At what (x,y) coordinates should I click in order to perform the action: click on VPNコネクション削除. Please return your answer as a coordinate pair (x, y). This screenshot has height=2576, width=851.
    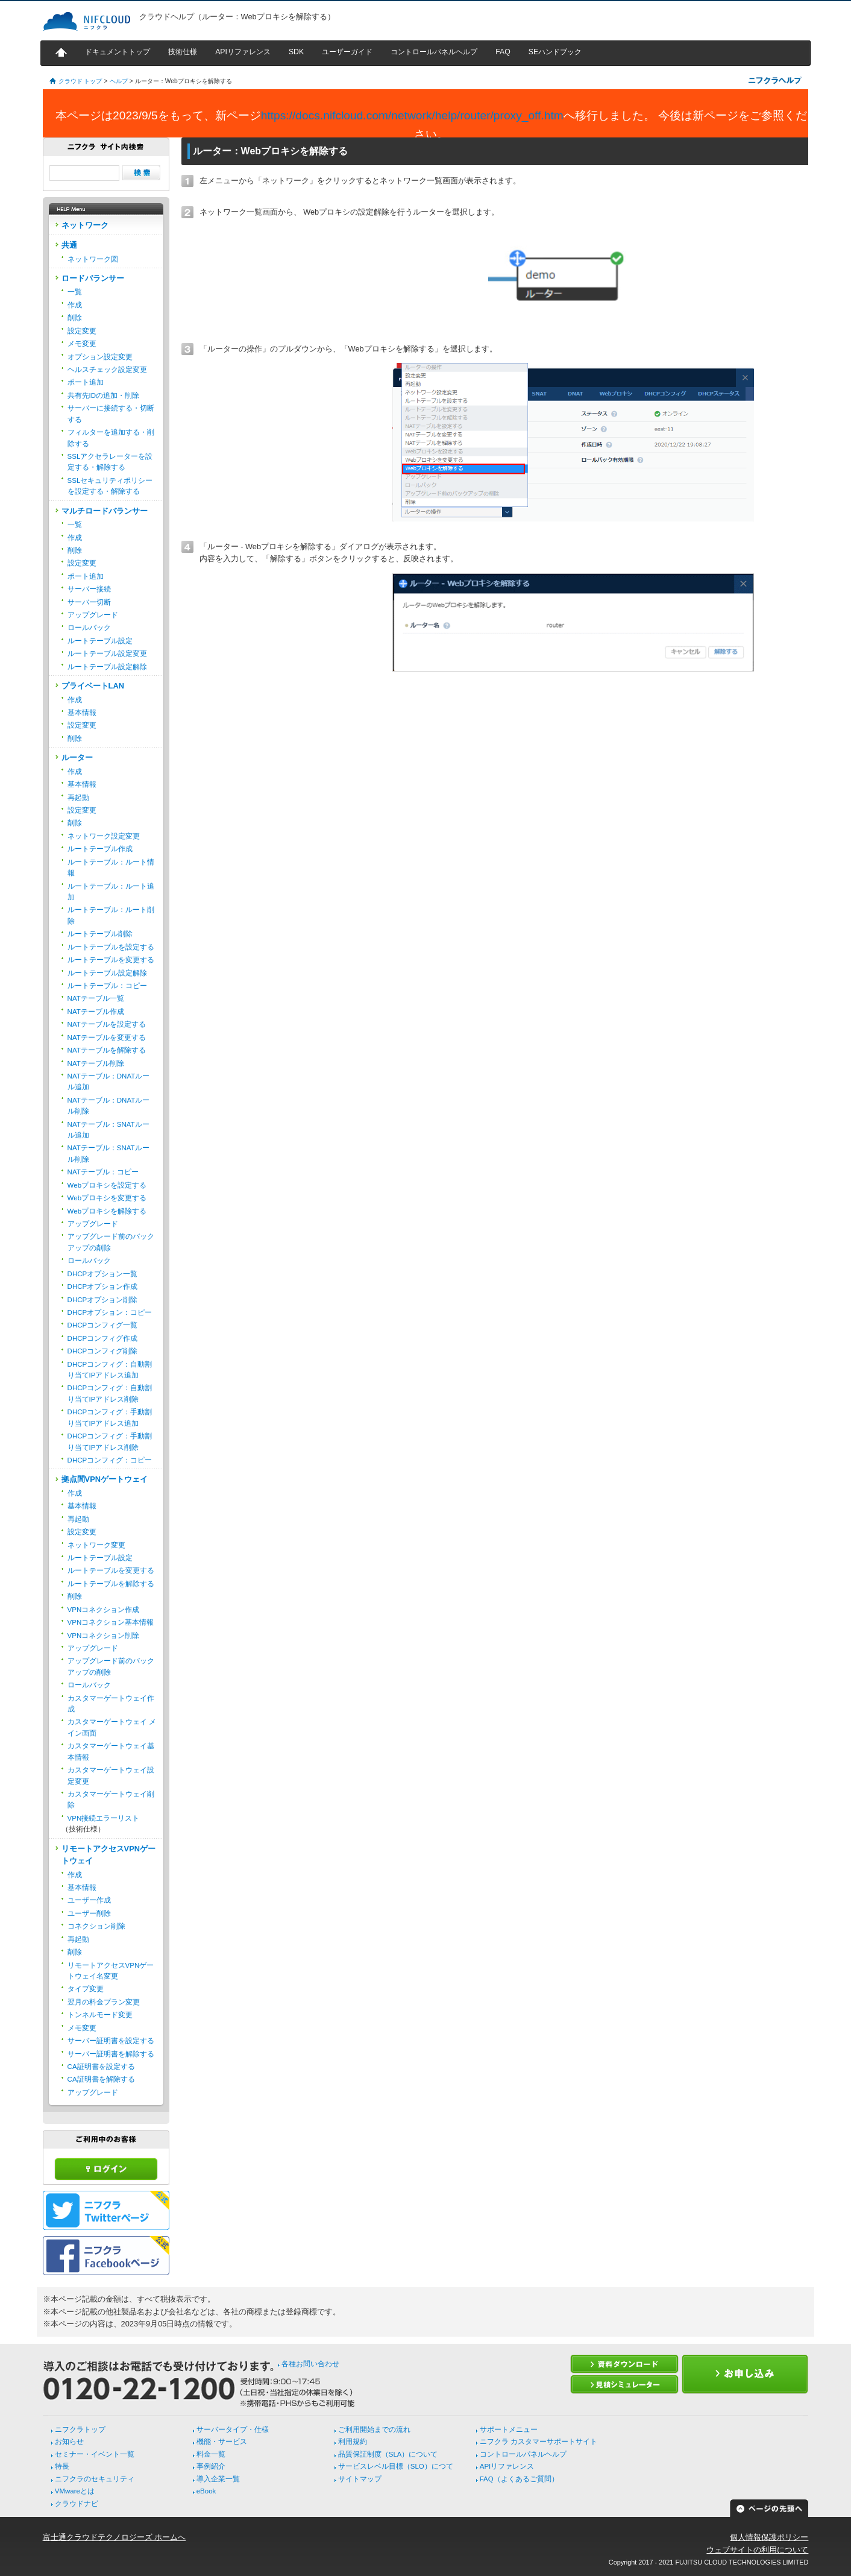
    Looking at the image, I should click on (104, 1635).